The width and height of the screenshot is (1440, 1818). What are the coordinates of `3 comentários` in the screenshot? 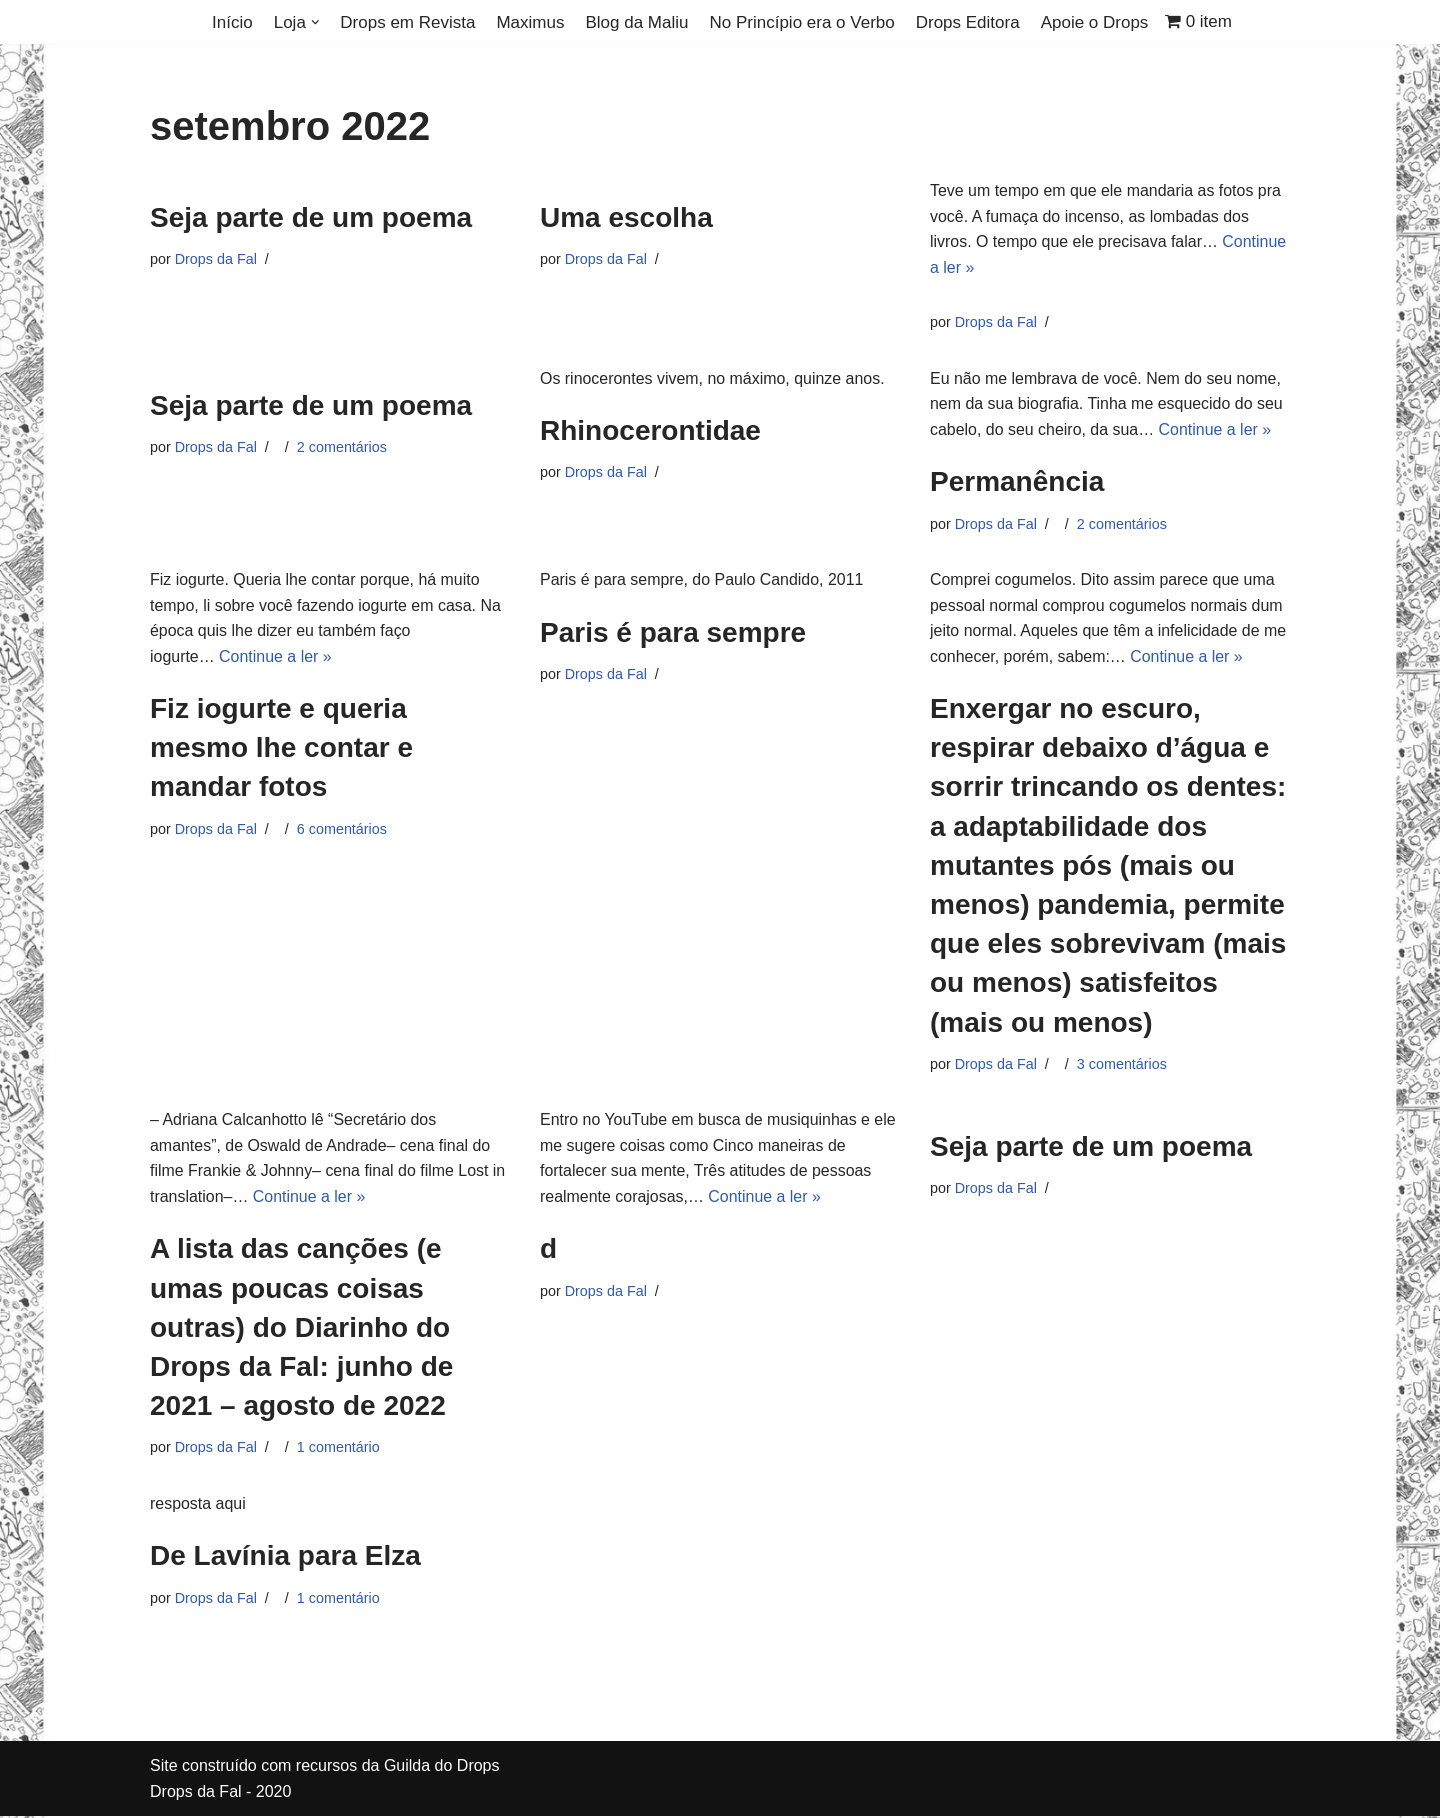 It's located at (1122, 1065).